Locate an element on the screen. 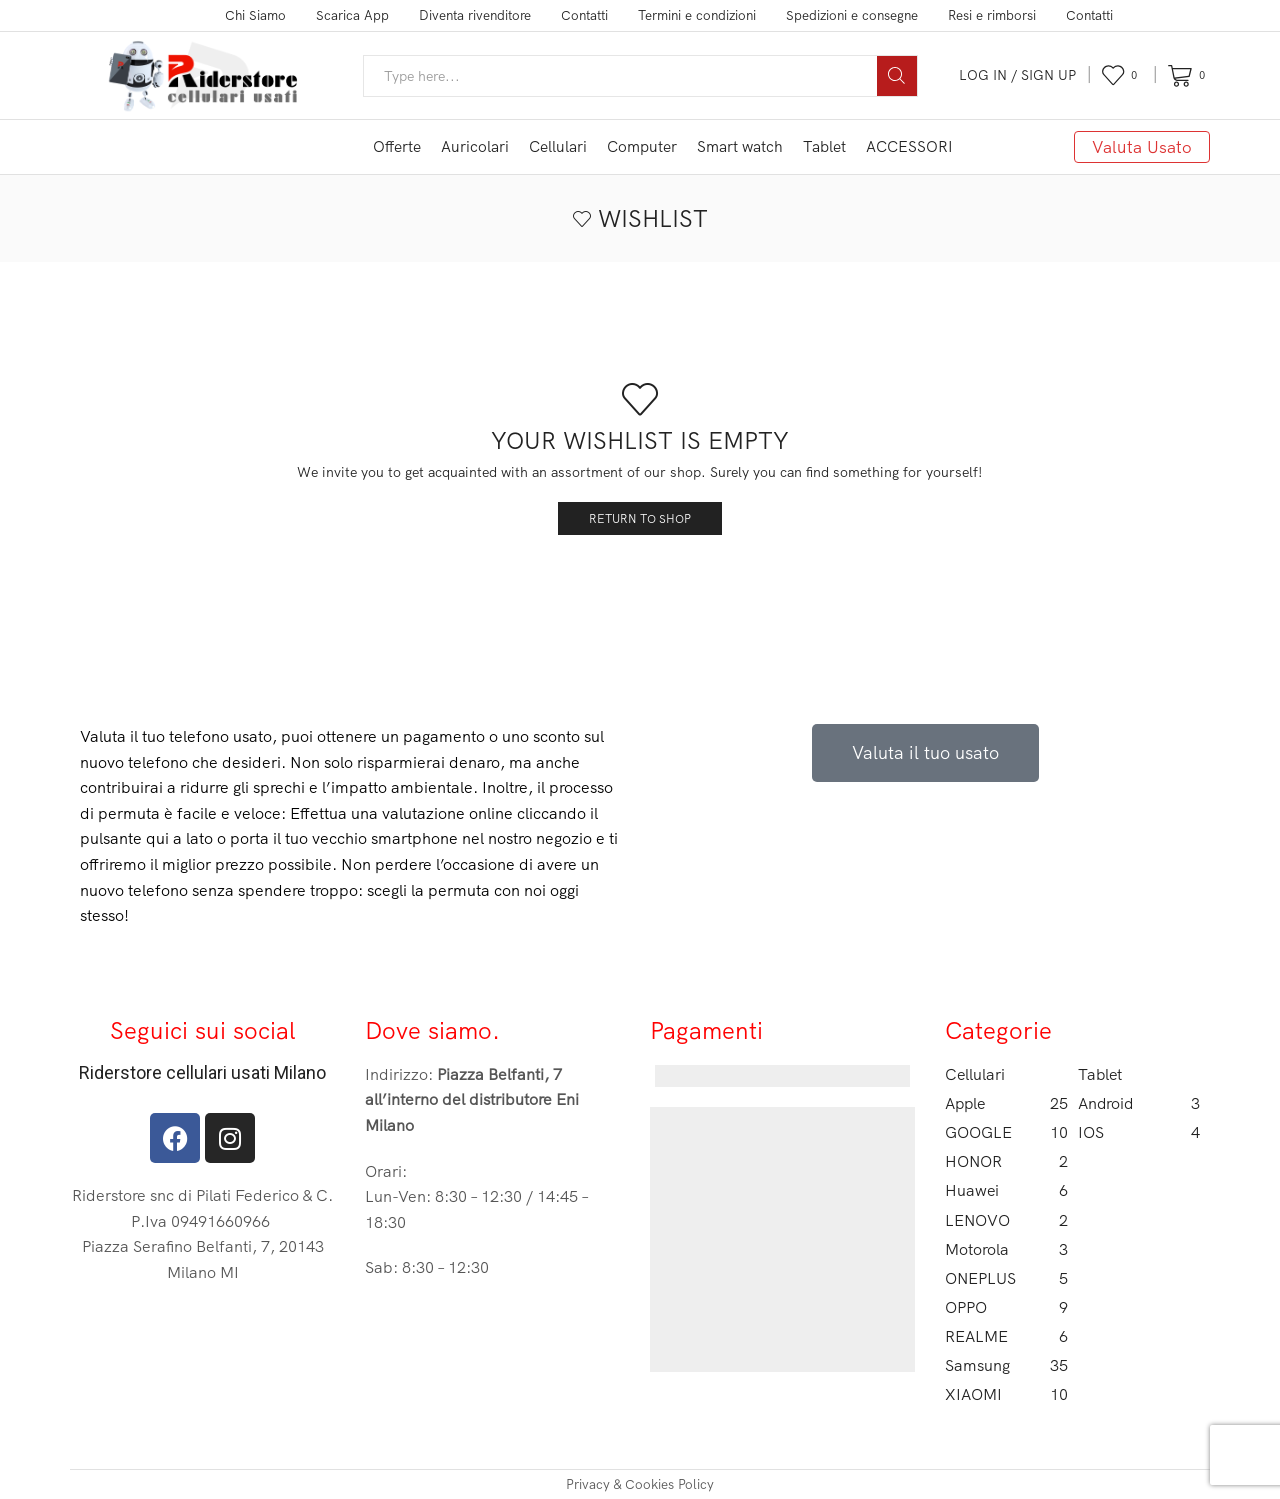 The width and height of the screenshot is (1280, 1499). Smart watch is located at coordinates (740, 146).